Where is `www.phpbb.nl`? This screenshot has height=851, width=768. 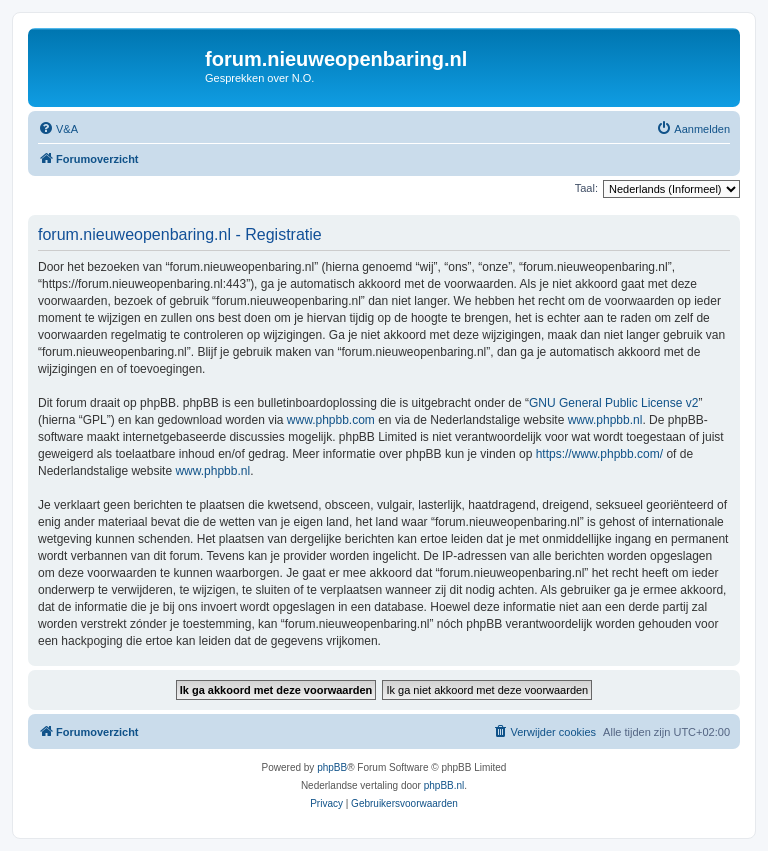 www.phpbb.nl is located at coordinates (605, 420).